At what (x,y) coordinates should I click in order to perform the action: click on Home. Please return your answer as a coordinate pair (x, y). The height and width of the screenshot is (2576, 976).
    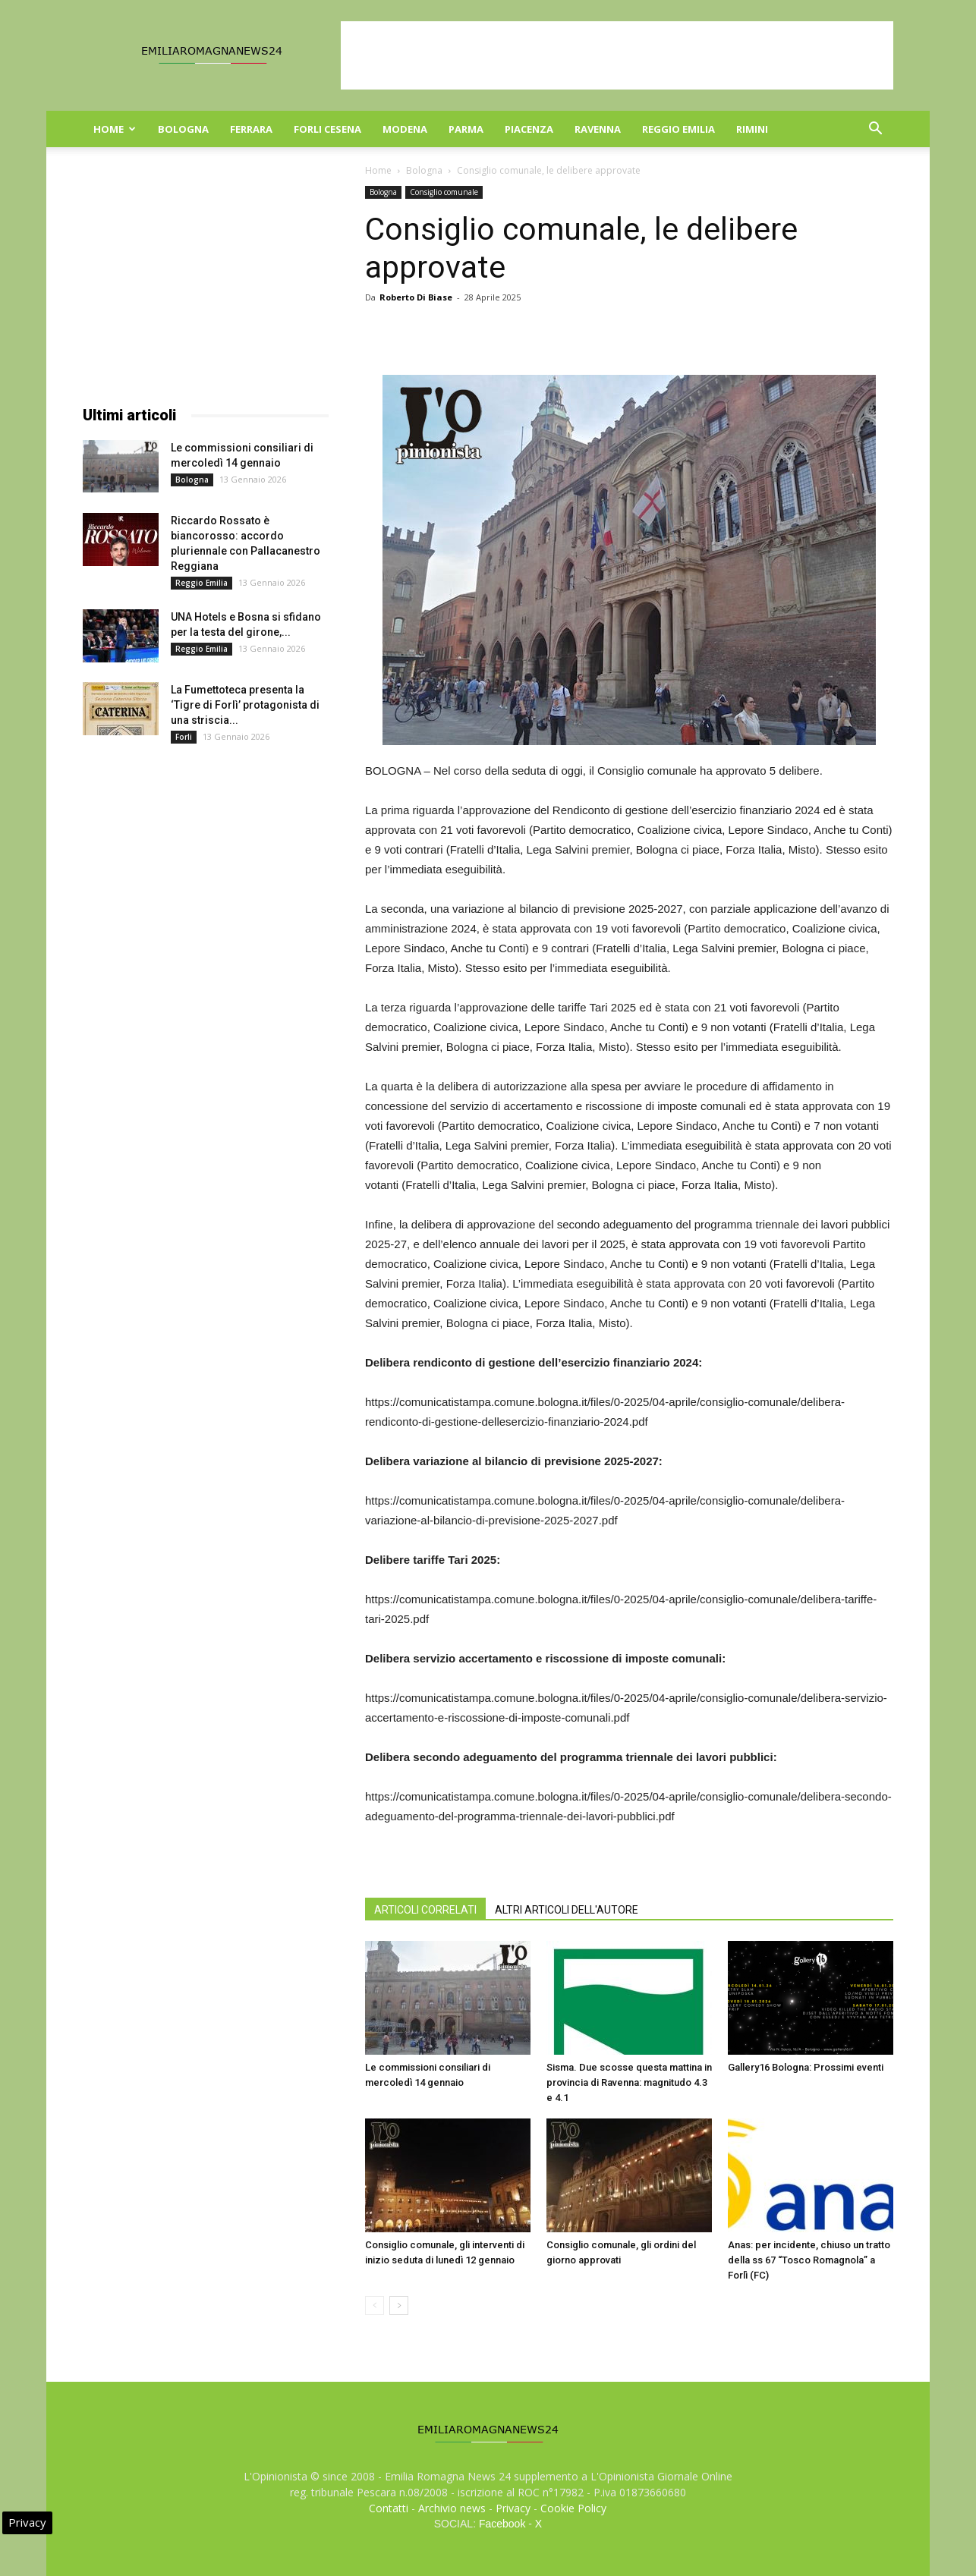
    Looking at the image, I should click on (114, 129).